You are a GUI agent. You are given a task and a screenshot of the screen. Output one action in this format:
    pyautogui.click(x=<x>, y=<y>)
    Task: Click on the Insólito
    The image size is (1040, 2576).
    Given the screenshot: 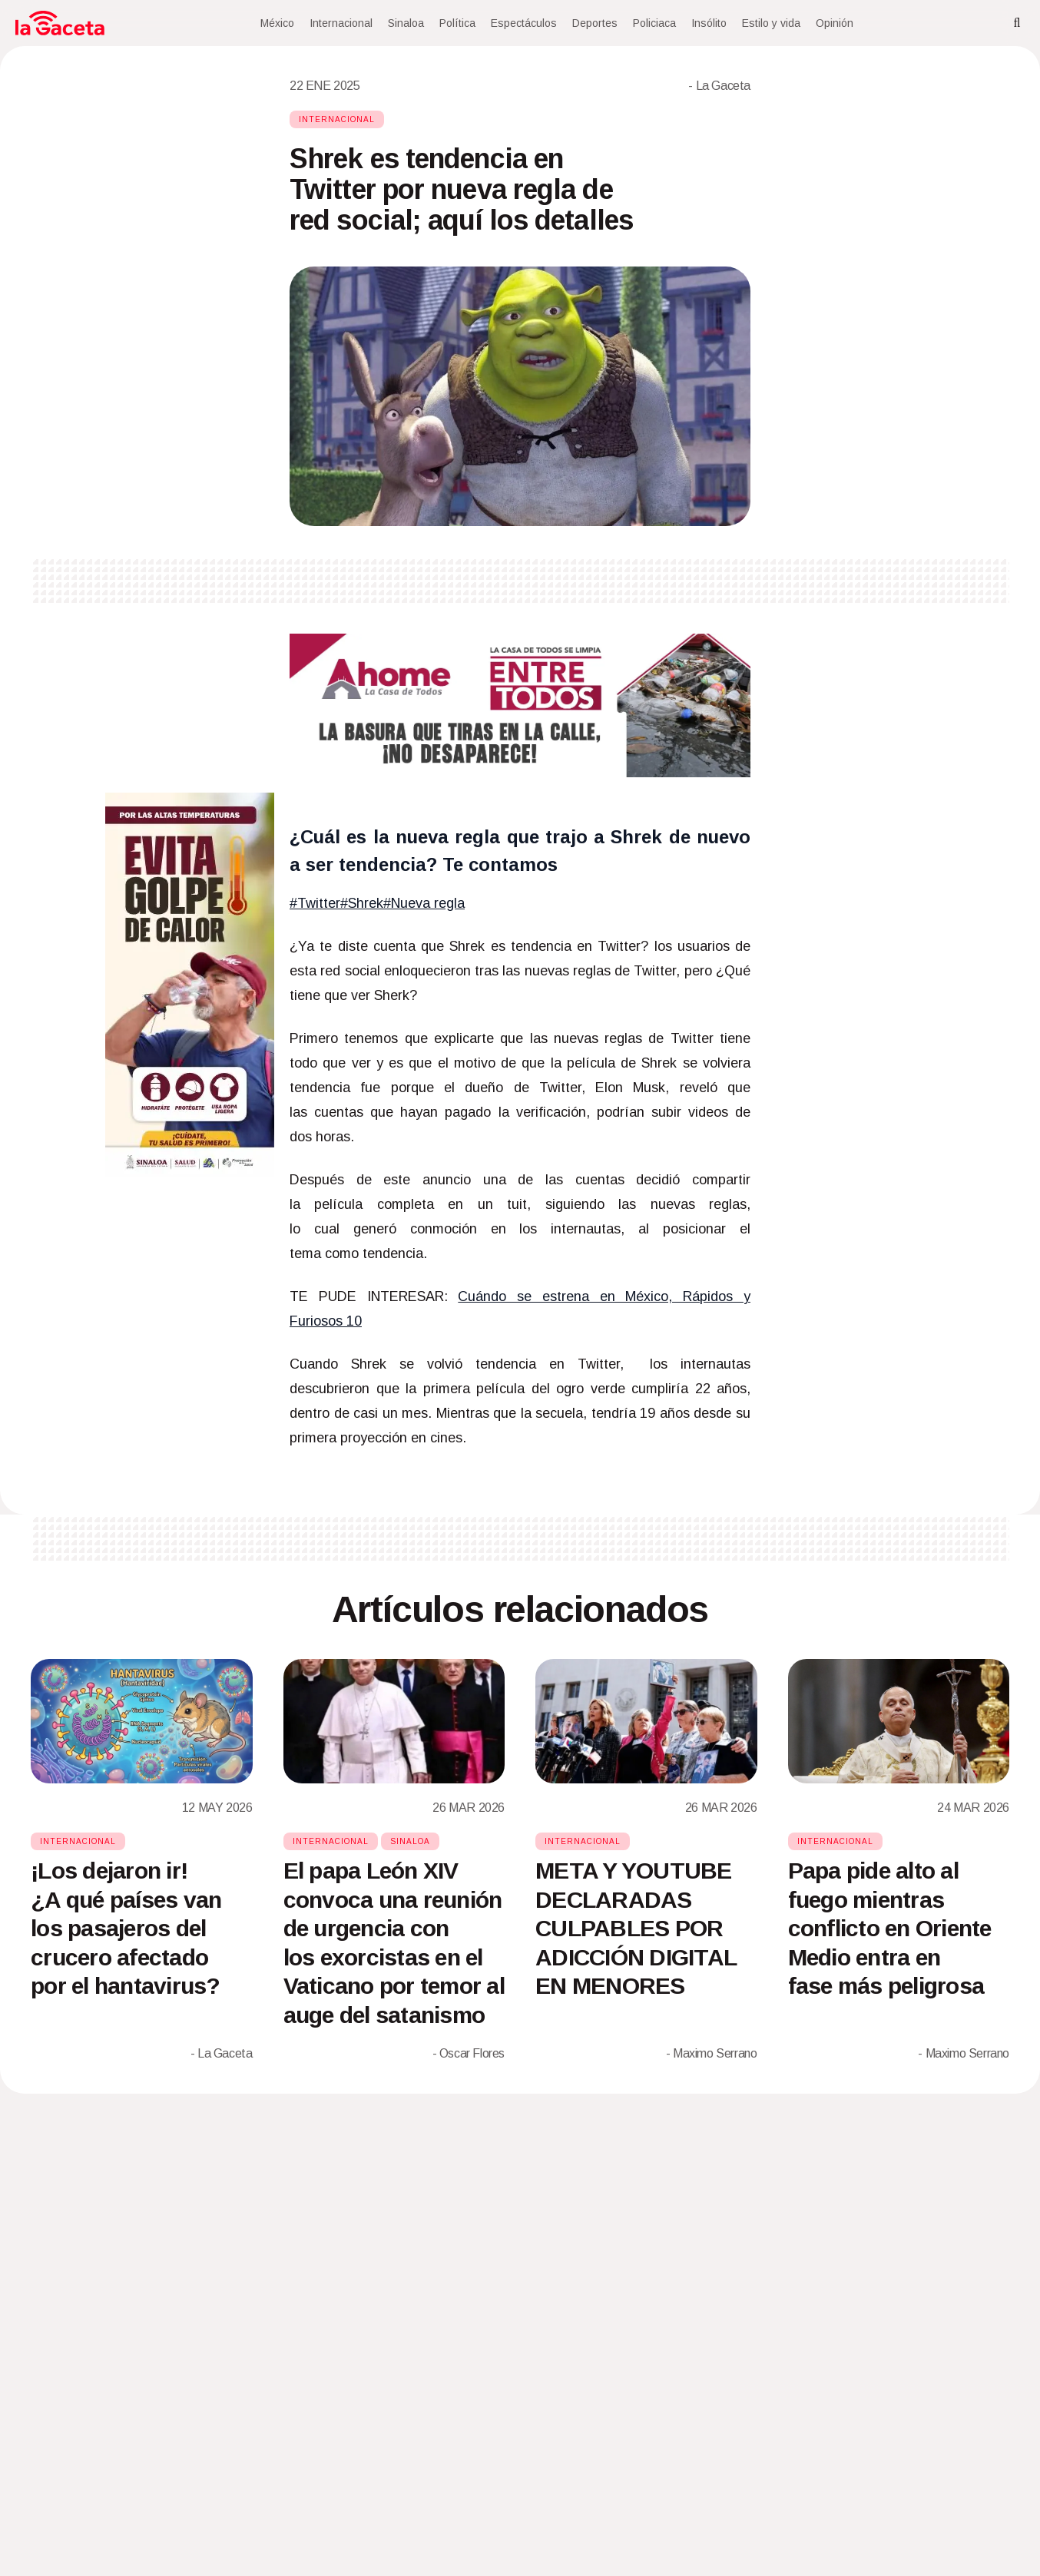 What is the action you would take?
    pyautogui.click(x=709, y=23)
    